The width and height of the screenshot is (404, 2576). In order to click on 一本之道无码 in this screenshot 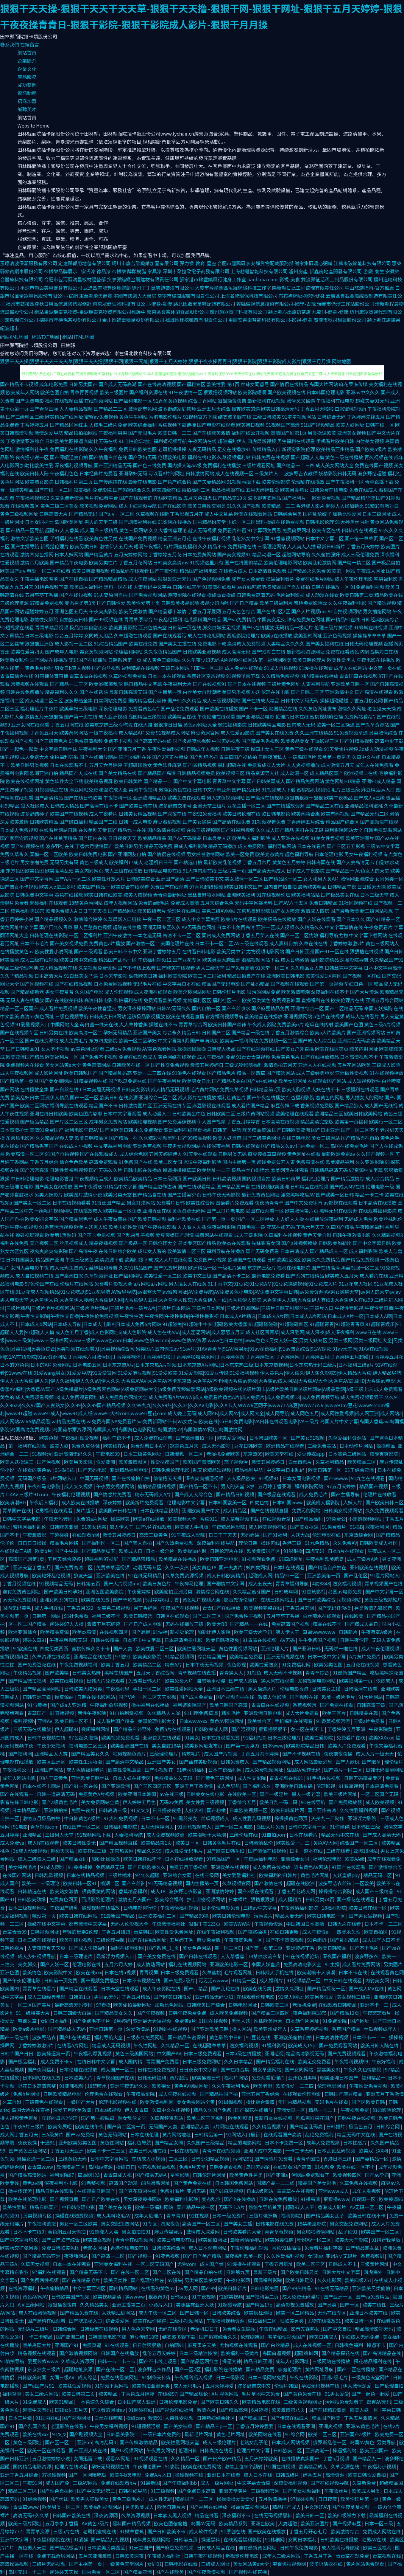, I will do `click(147, 935)`.